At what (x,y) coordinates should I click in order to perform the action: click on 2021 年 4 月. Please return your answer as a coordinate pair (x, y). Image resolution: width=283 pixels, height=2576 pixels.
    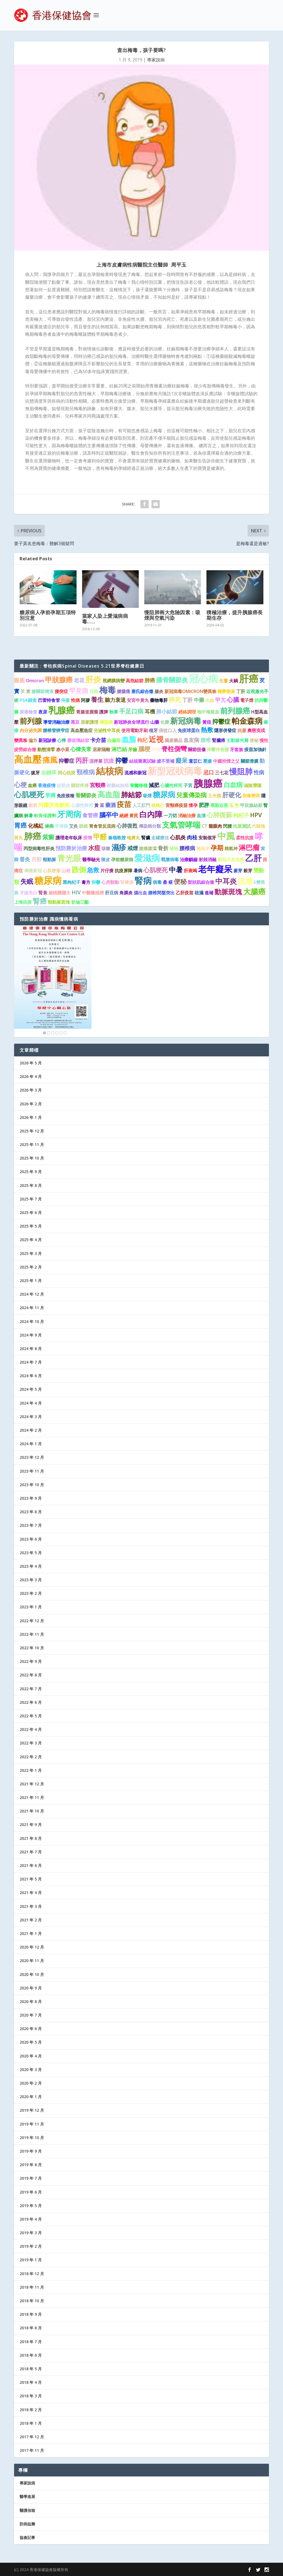
    Looking at the image, I should click on (31, 1892).